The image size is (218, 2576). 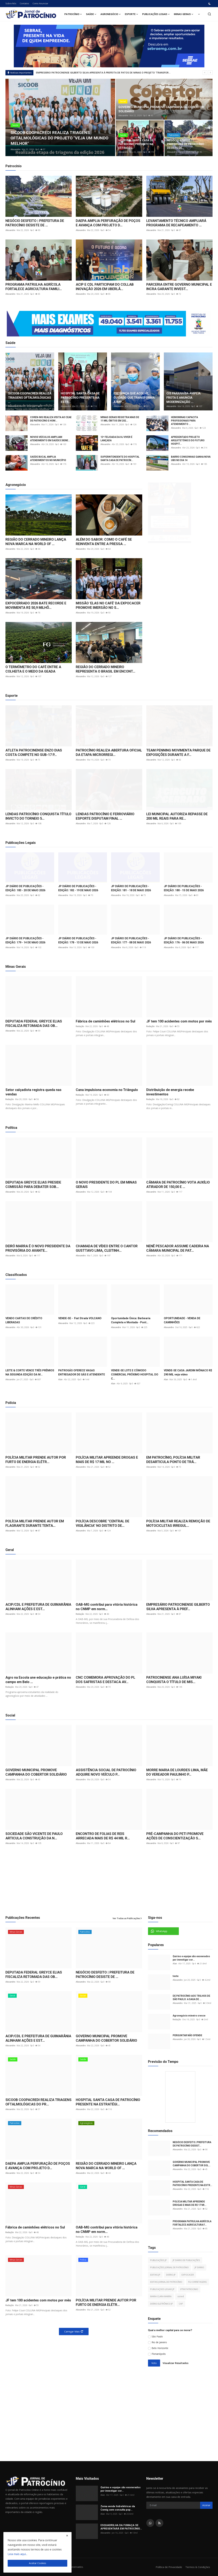 I want to click on POLÍCIA MILITAR PRENDE AUTOR POR FURTO DE ENERGIA ELÉTR..., so click(x=35, y=1459).